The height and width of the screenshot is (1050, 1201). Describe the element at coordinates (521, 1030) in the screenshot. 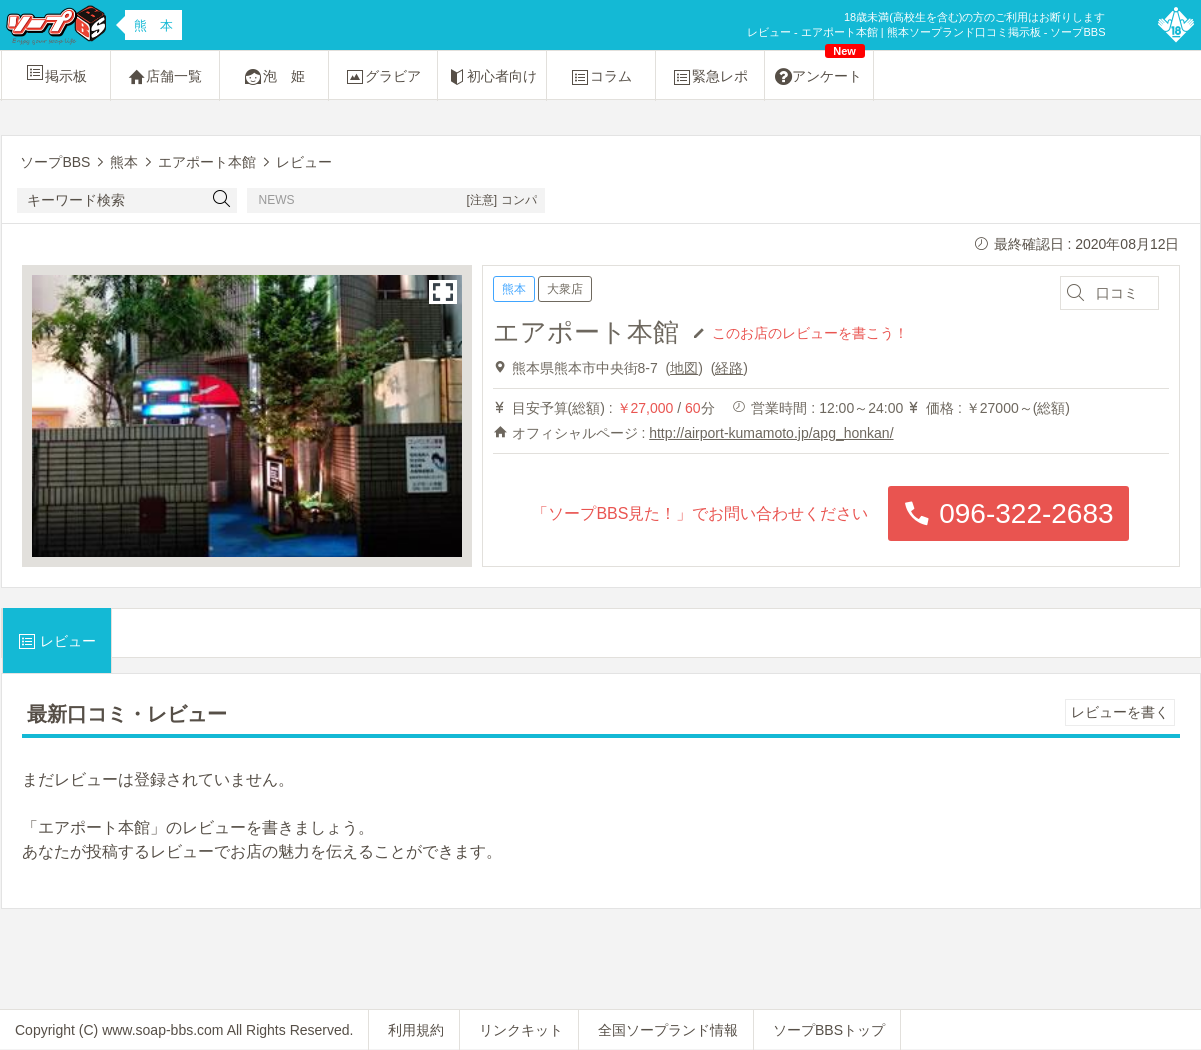

I see `リンクキット` at that location.